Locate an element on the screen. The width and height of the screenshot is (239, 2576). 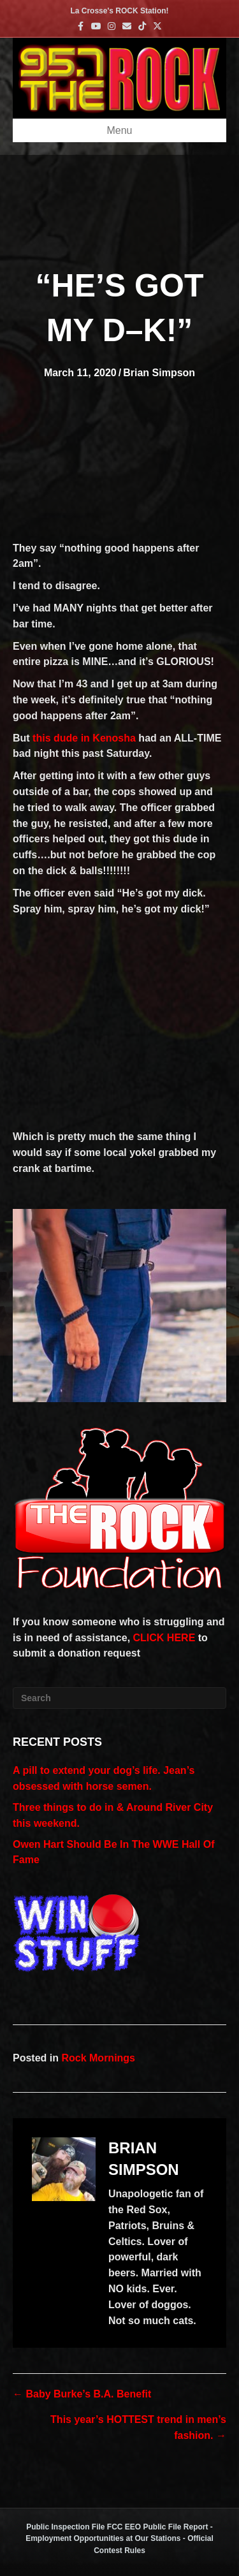
this dude in Kenosha [this dude in Kenosha (opens in a new tab)] is located at coordinates (84, 738).